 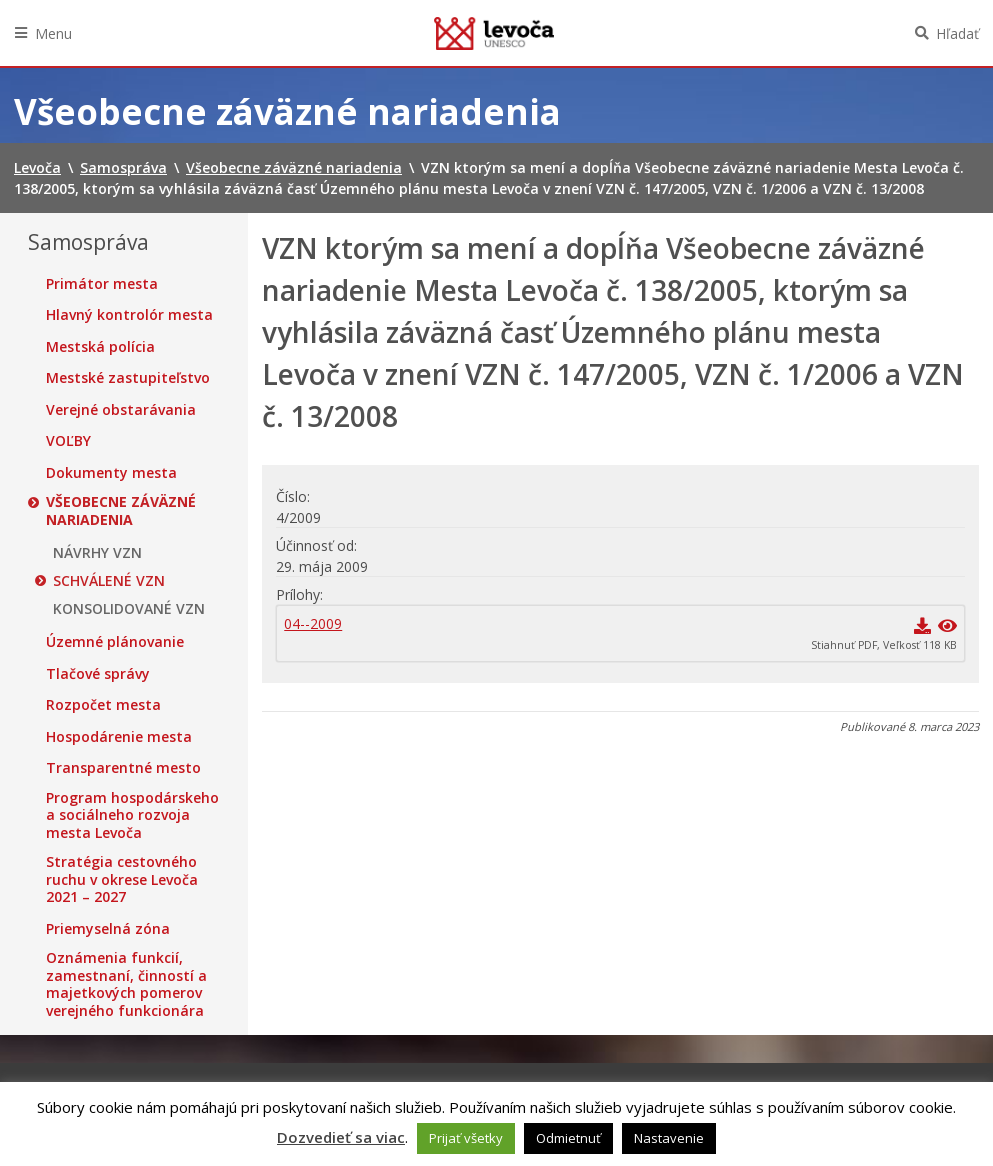 I want to click on Verejné obstarávania, so click(x=121, y=410).